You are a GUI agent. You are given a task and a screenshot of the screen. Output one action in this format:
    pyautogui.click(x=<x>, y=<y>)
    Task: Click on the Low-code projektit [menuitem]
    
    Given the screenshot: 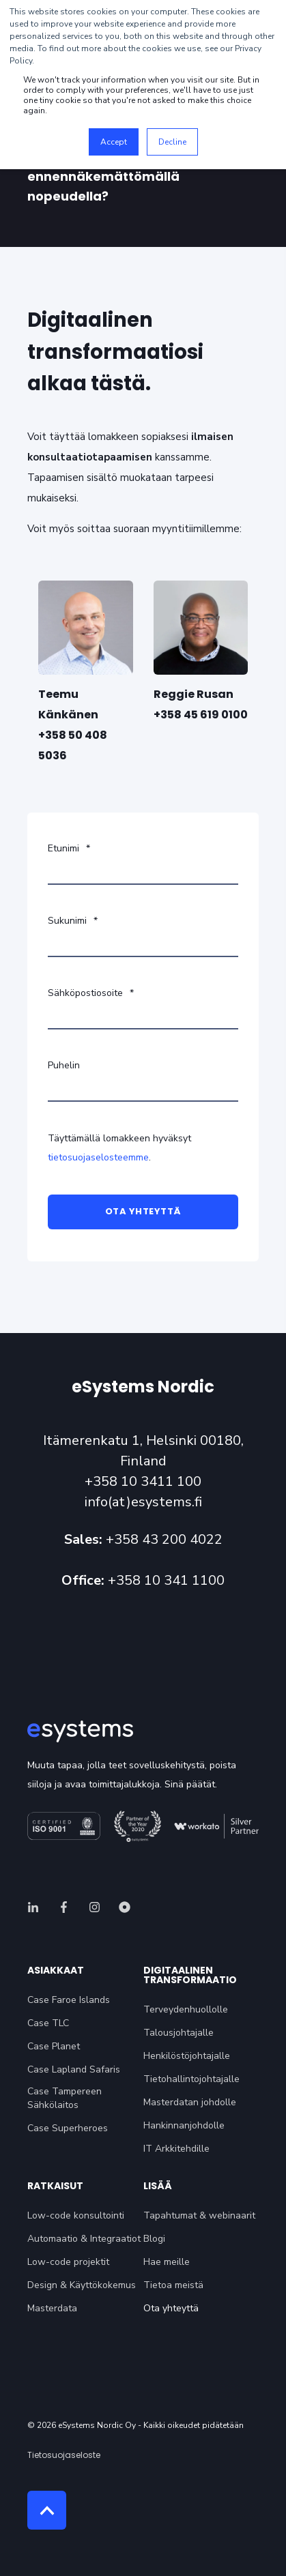 What is the action you would take?
    pyautogui.click(x=68, y=2261)
    